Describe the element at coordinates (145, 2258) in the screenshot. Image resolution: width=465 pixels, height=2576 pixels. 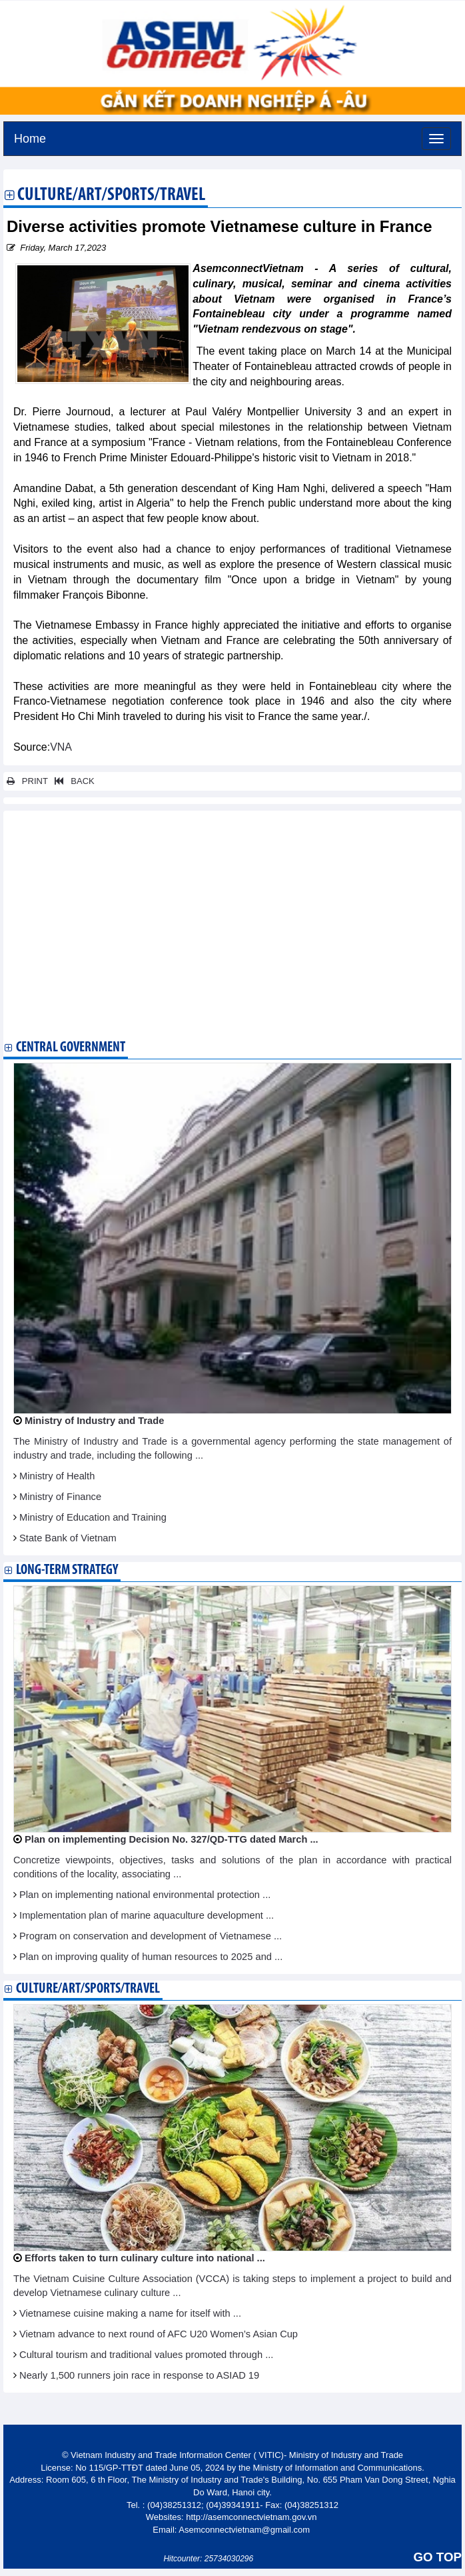
I see `Efforts taken to turn culinary culture into national ...` at that location.